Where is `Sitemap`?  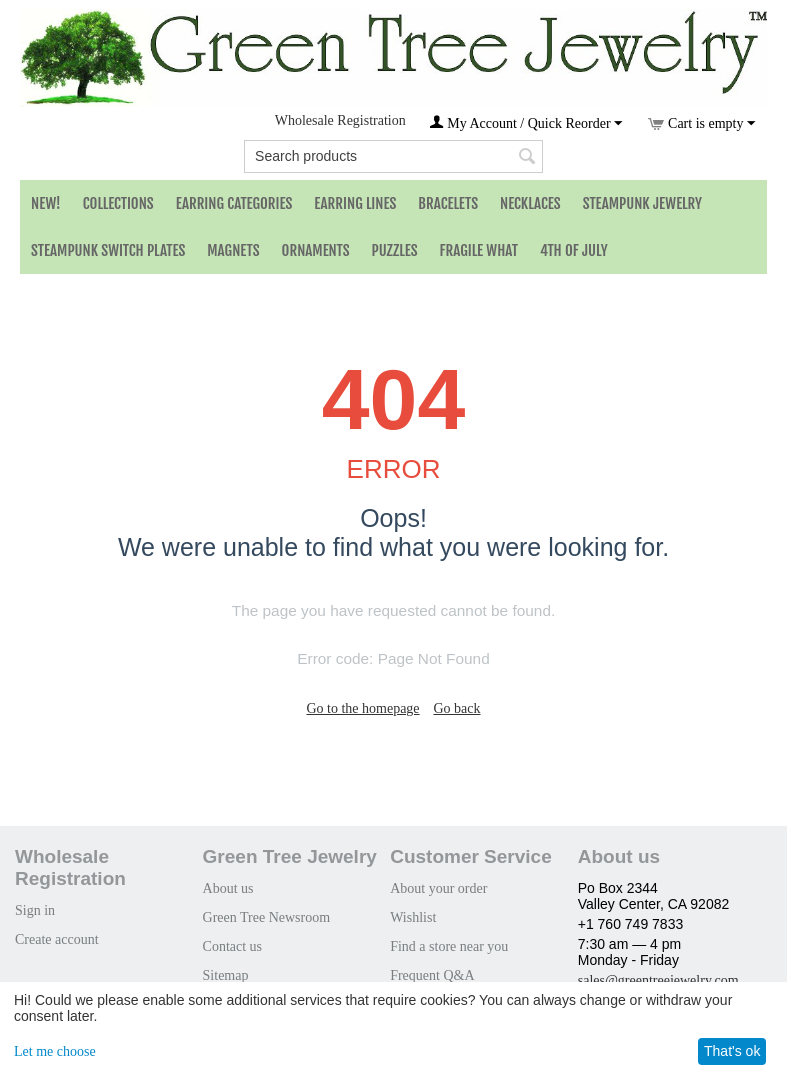
Sitemap is located at coordinates (226, 975).